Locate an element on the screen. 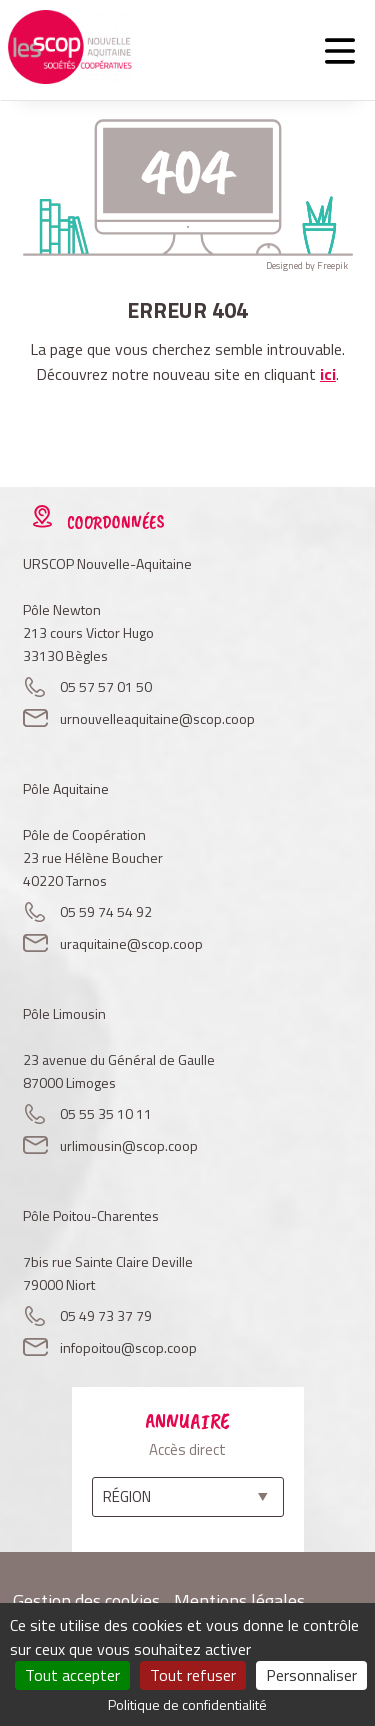  Gestion des cookies is located at coordinates (86, 1600).